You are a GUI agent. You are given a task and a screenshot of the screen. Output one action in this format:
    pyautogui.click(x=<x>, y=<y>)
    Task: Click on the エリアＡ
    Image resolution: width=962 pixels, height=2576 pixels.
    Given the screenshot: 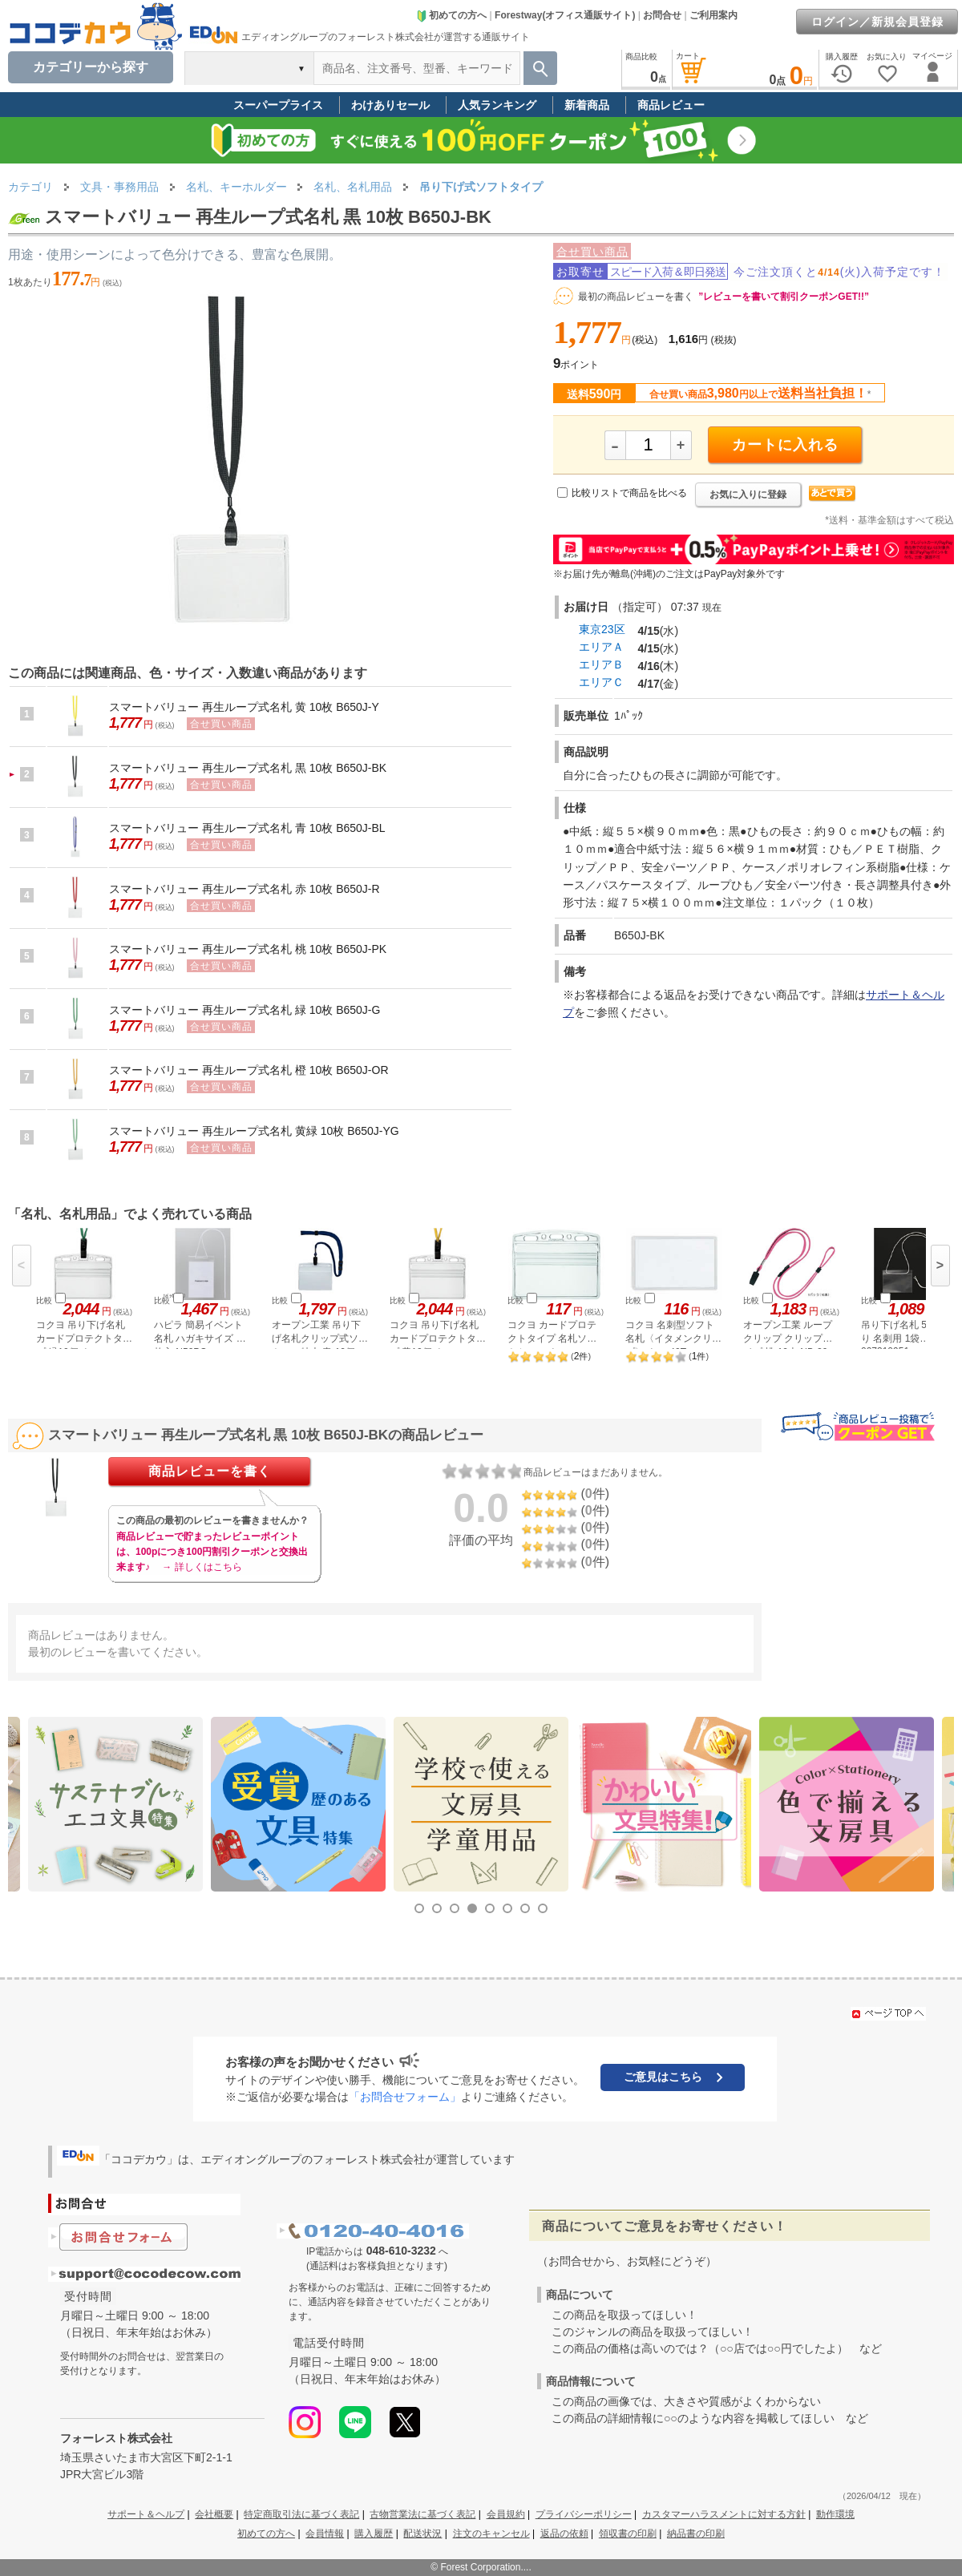 What is the action you would take?
    pyautogui.click(x=601, y=646)
    